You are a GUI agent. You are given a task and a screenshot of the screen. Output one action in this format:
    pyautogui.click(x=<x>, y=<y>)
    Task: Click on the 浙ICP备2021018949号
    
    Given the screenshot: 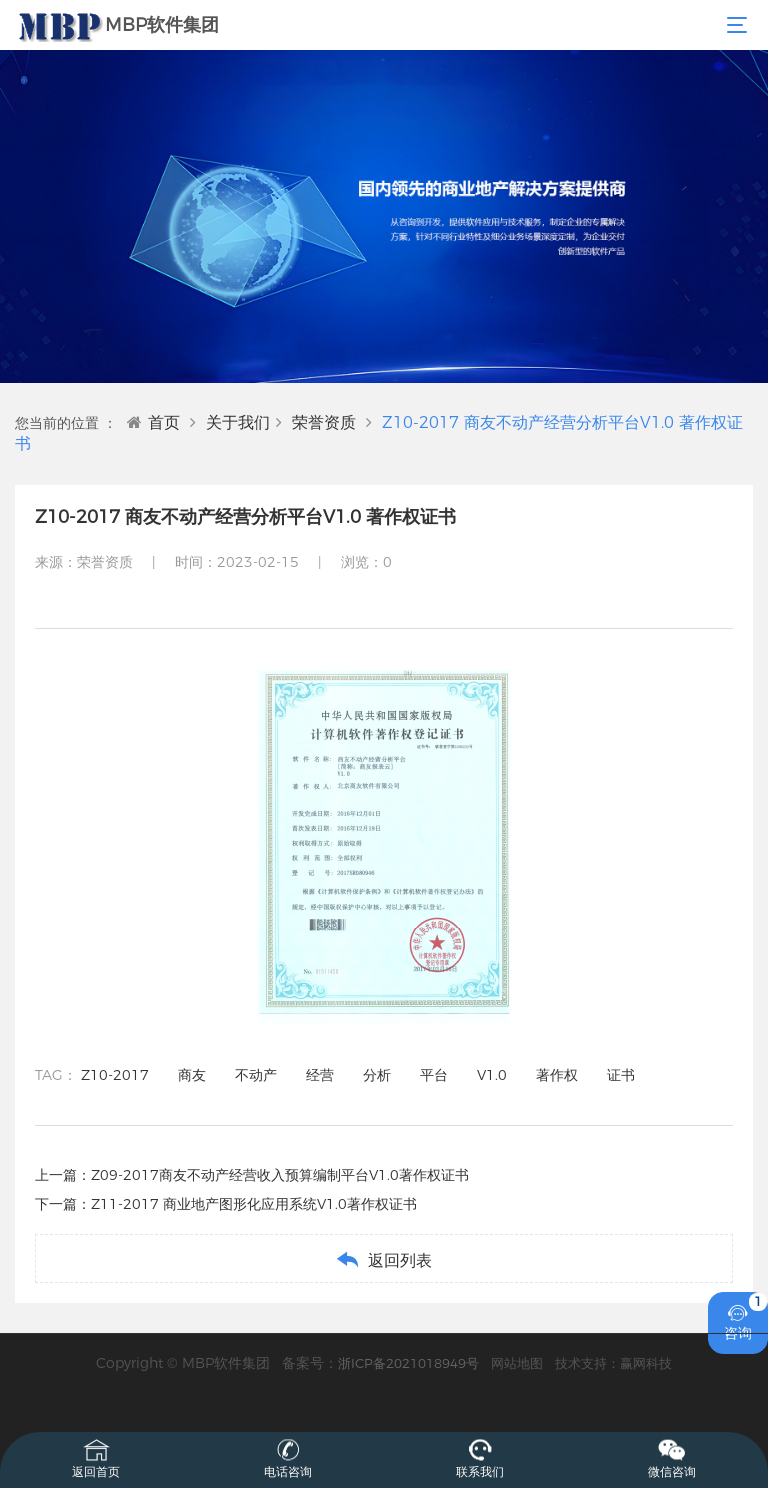 What is the action you would take?
    pyautogui.click(x=408, y=1363)
    